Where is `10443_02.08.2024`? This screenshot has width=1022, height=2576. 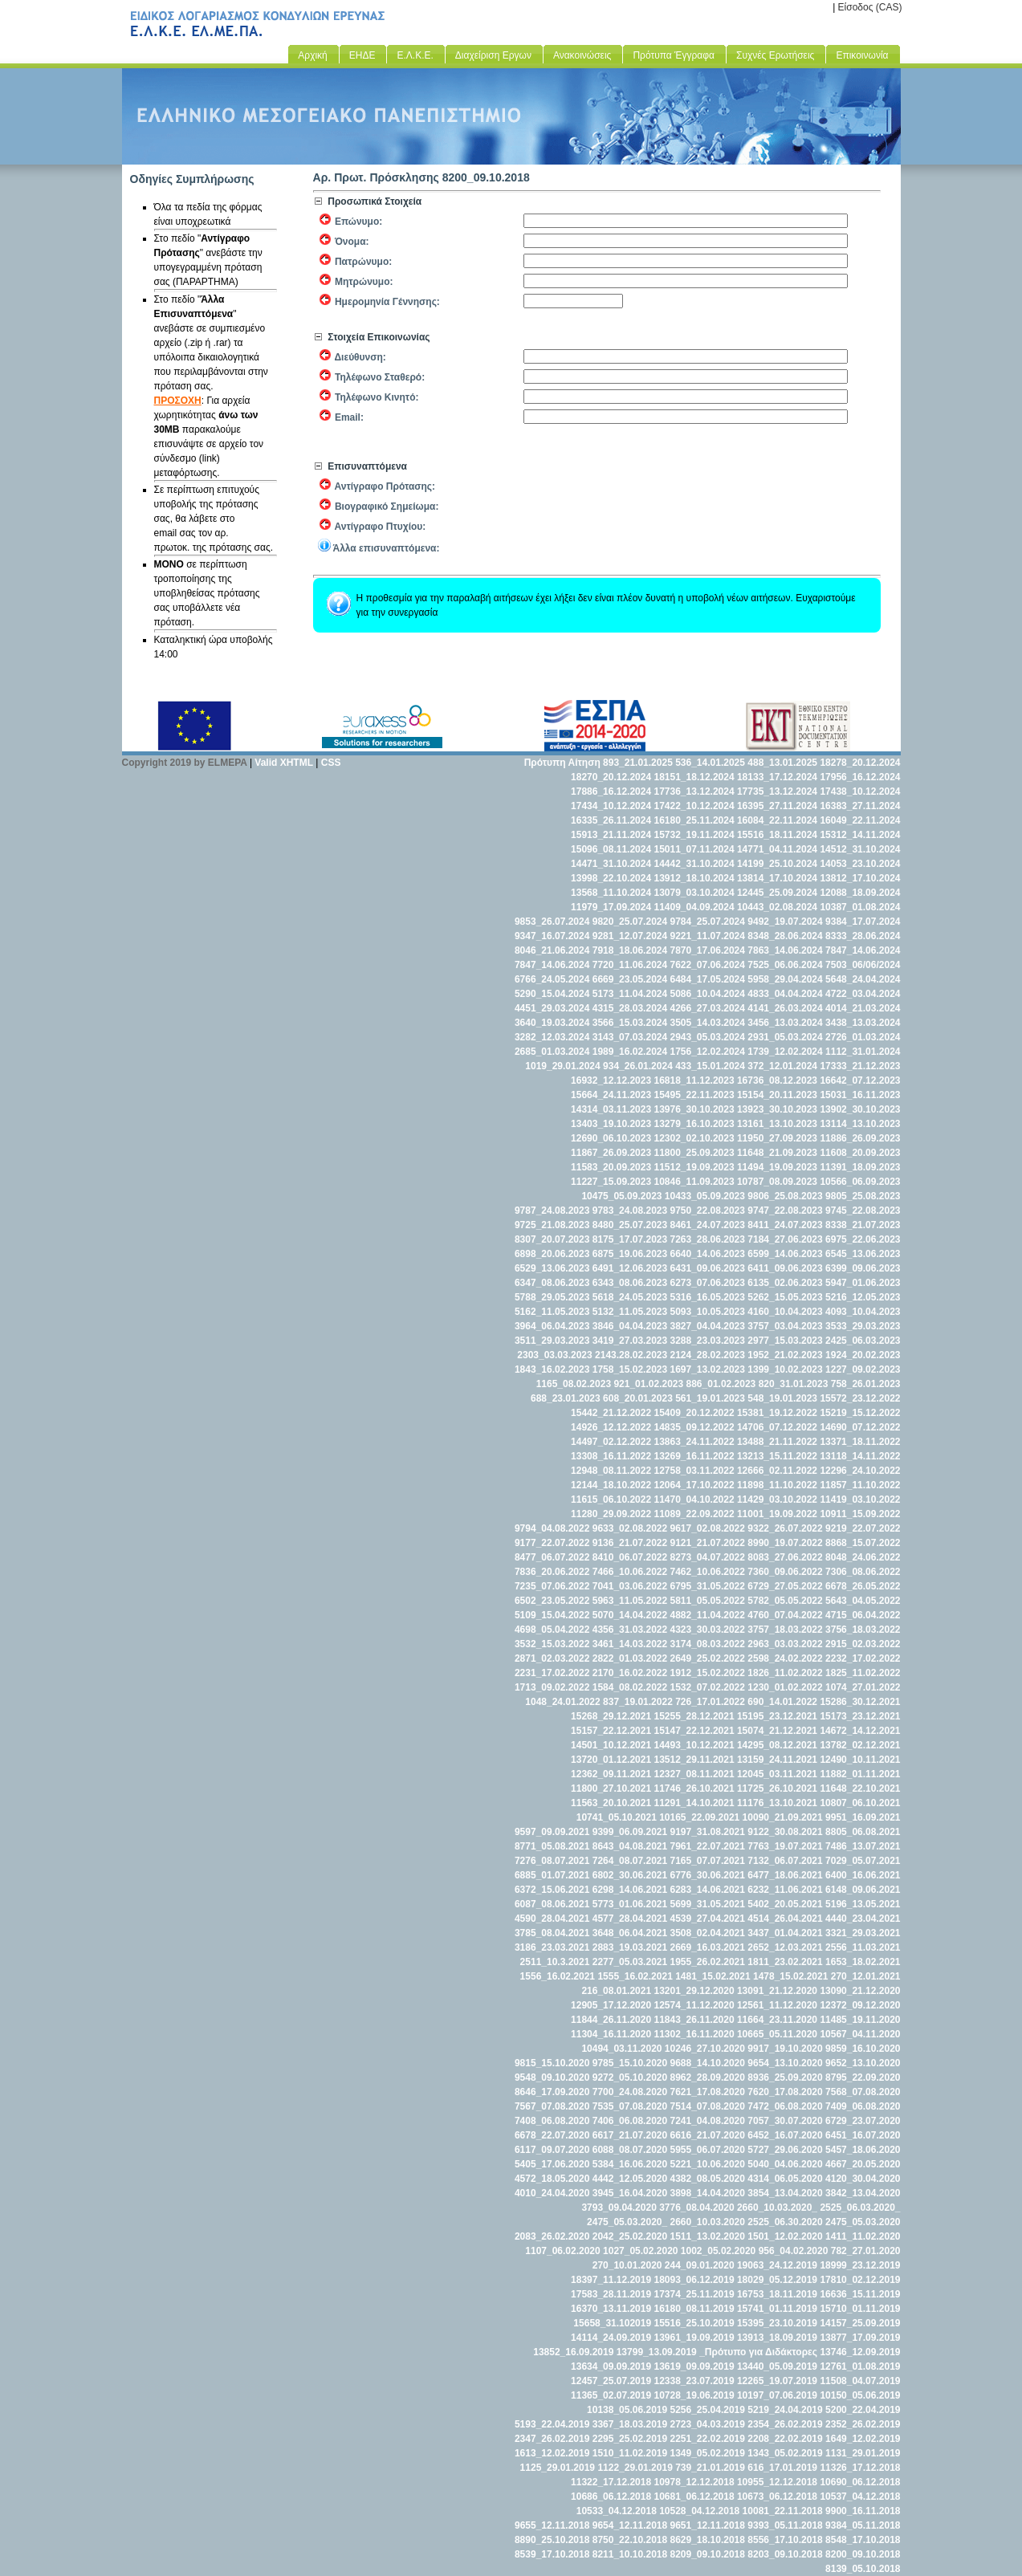
10443_02.08.2024 is located at coordinates (777, 907).